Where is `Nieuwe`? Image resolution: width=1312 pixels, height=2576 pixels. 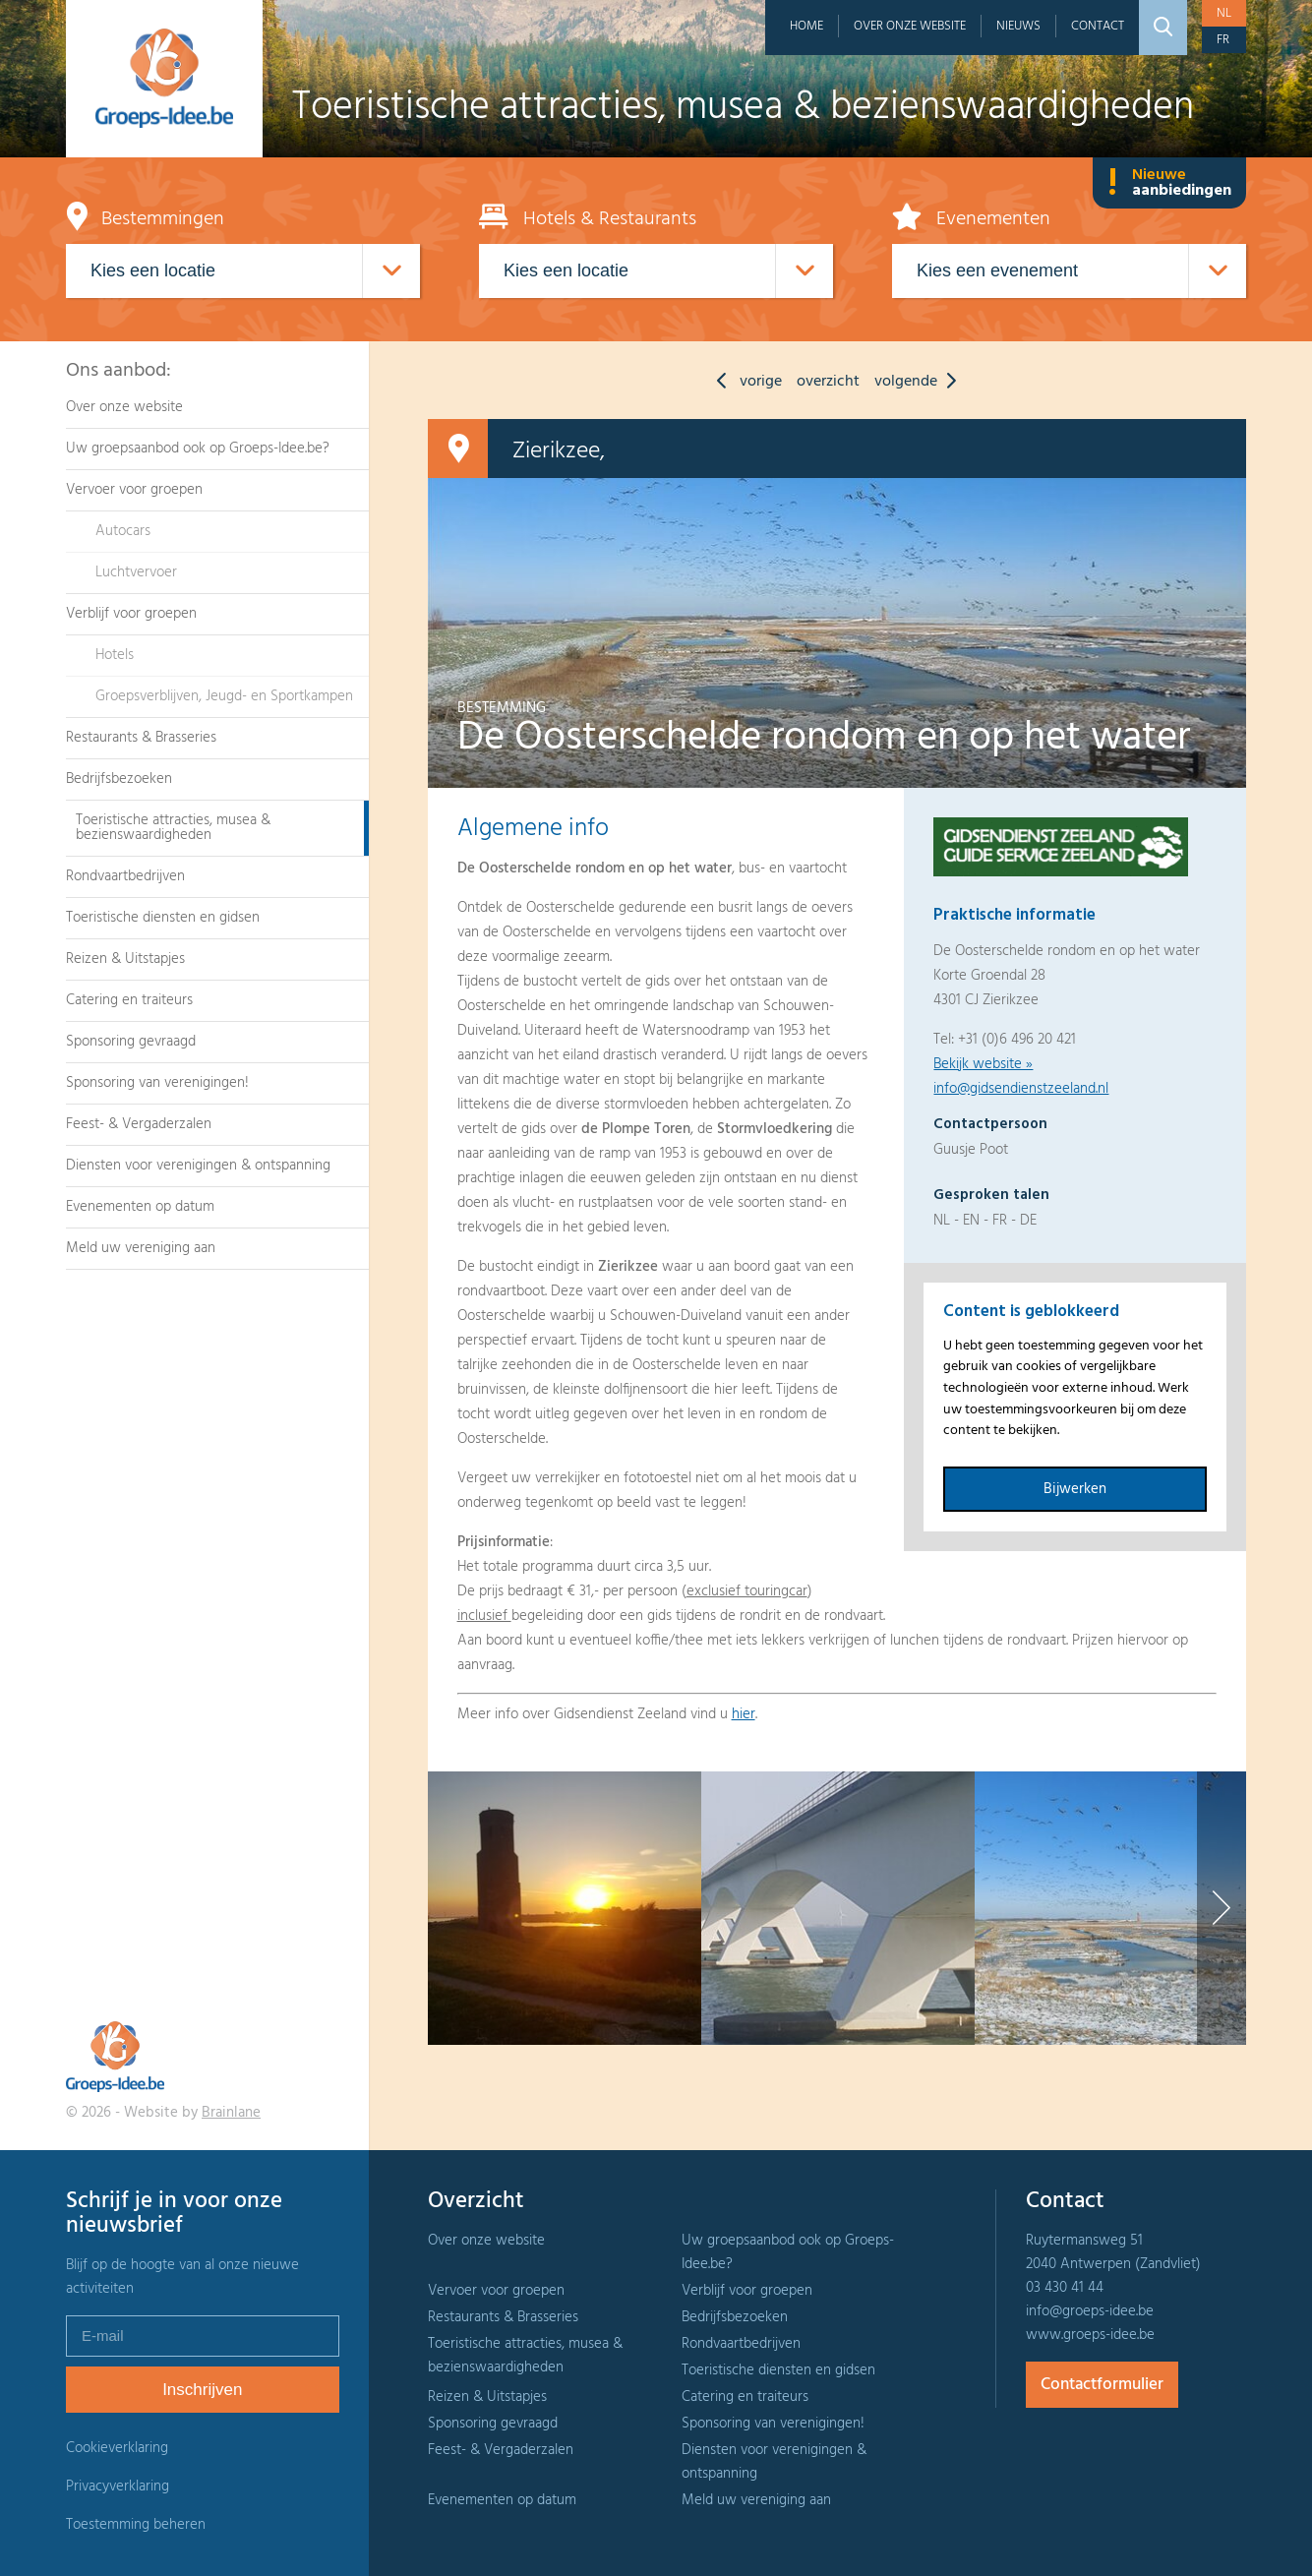
Nieuwe is located at coordinates (1169, 183).